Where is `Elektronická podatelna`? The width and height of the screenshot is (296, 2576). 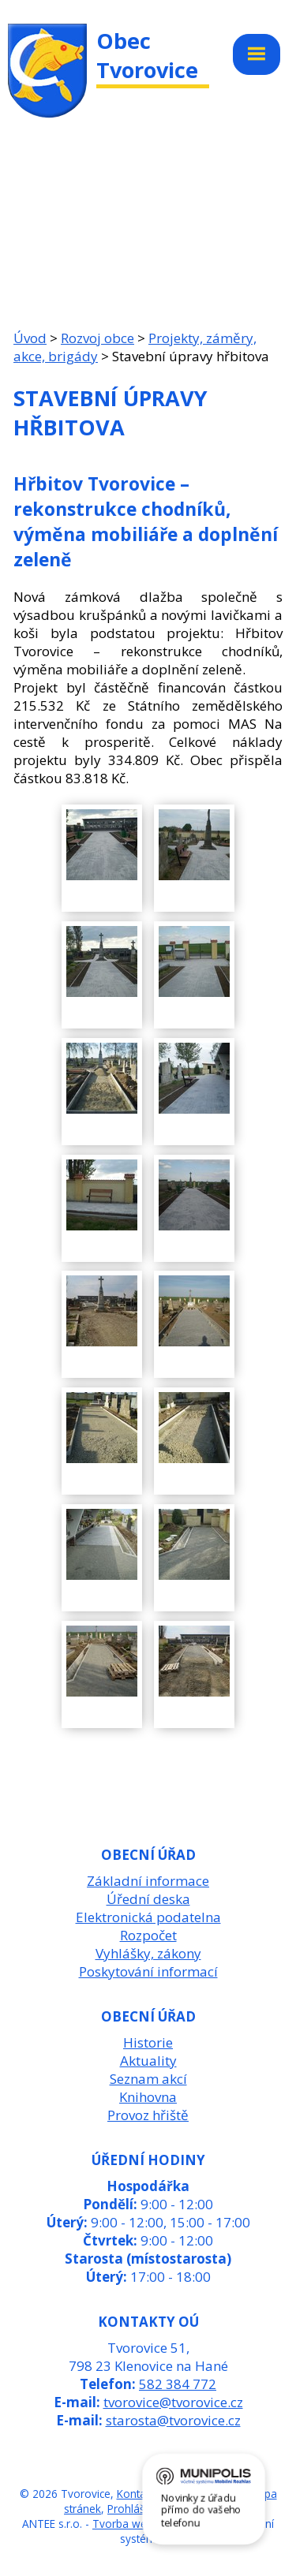
Elektronická podatelna is located at coordinates (148, 1917).